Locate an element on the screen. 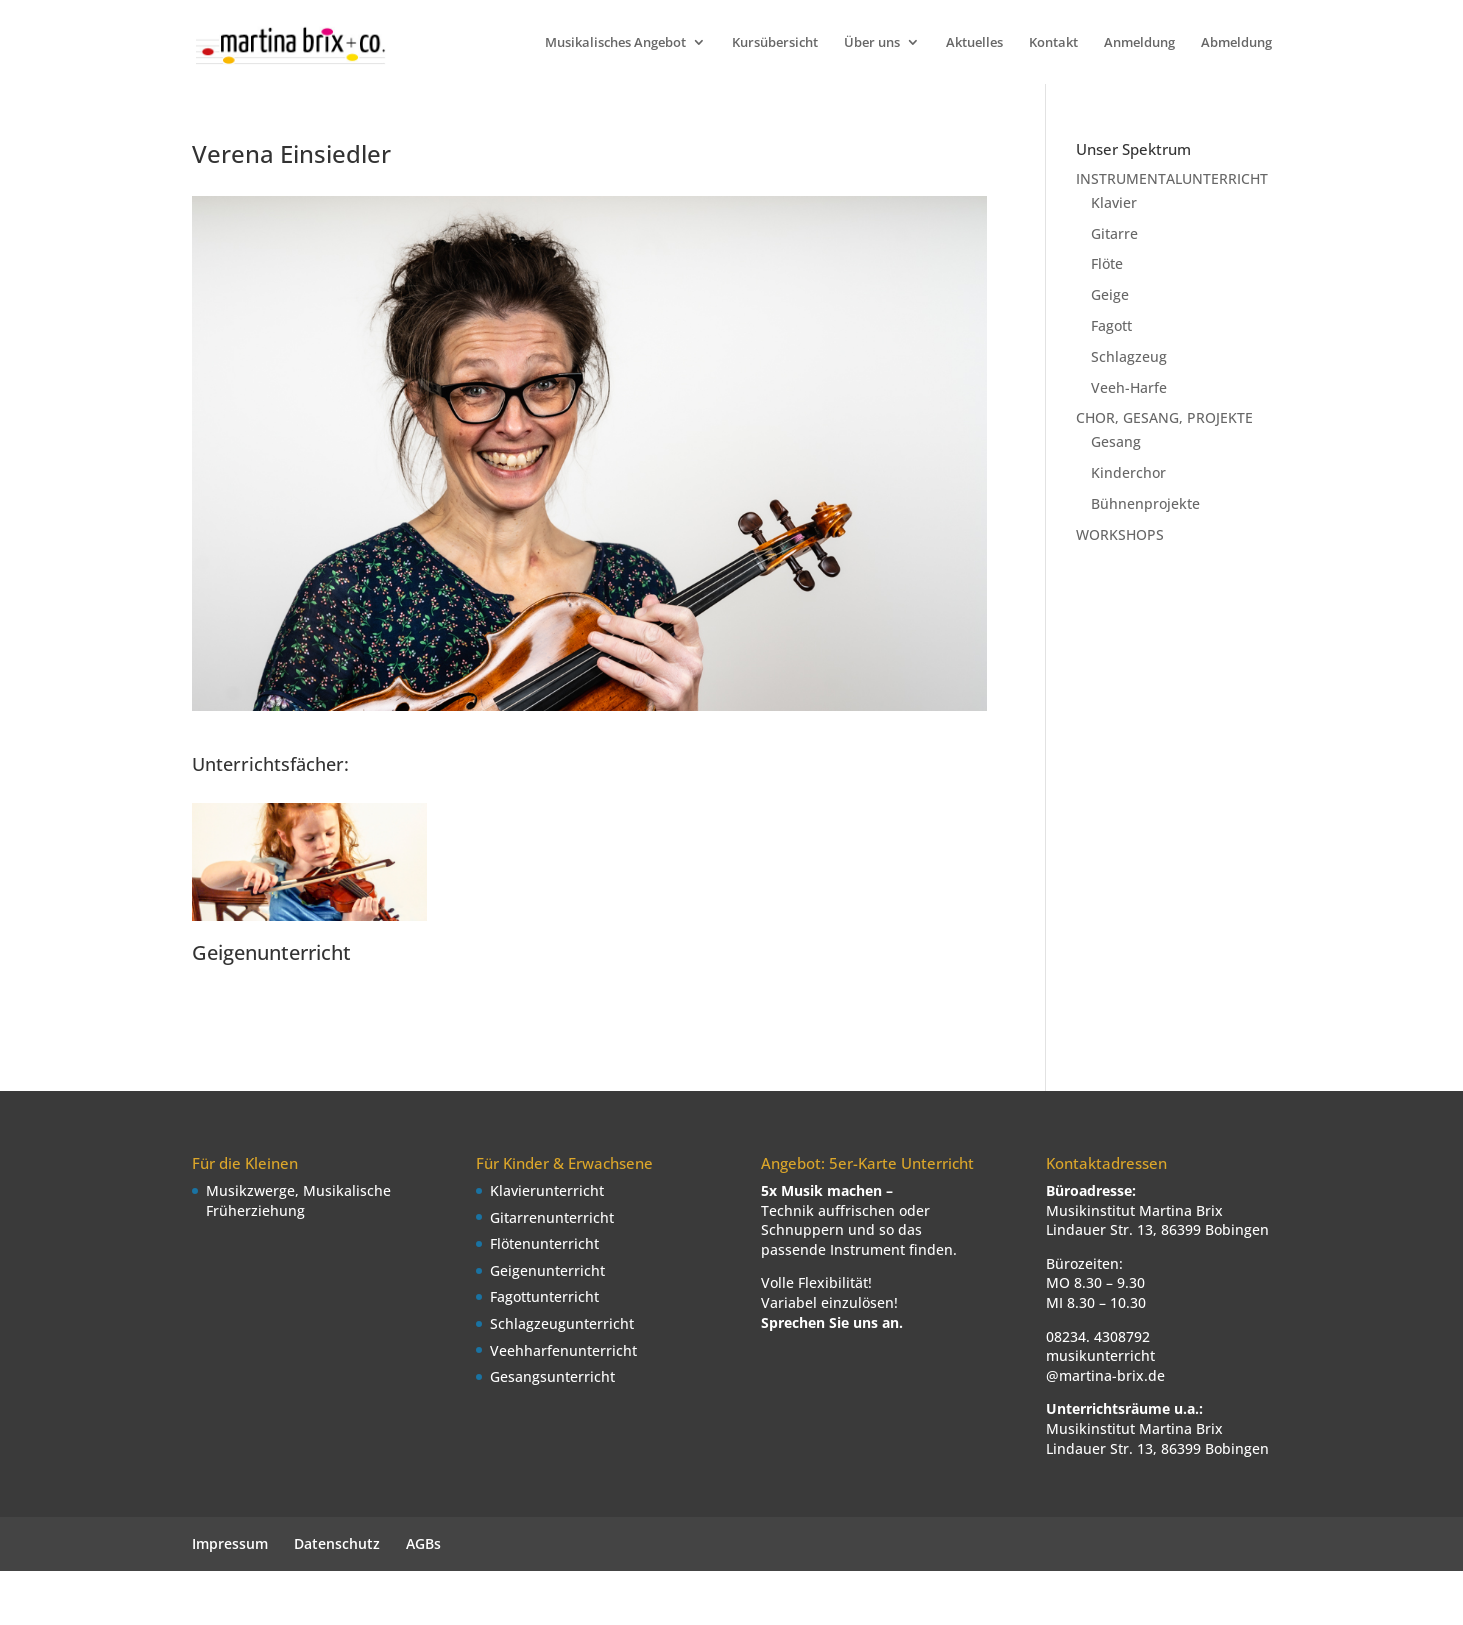  Veehharfenunterricht is located at coordinates (563, 1350).